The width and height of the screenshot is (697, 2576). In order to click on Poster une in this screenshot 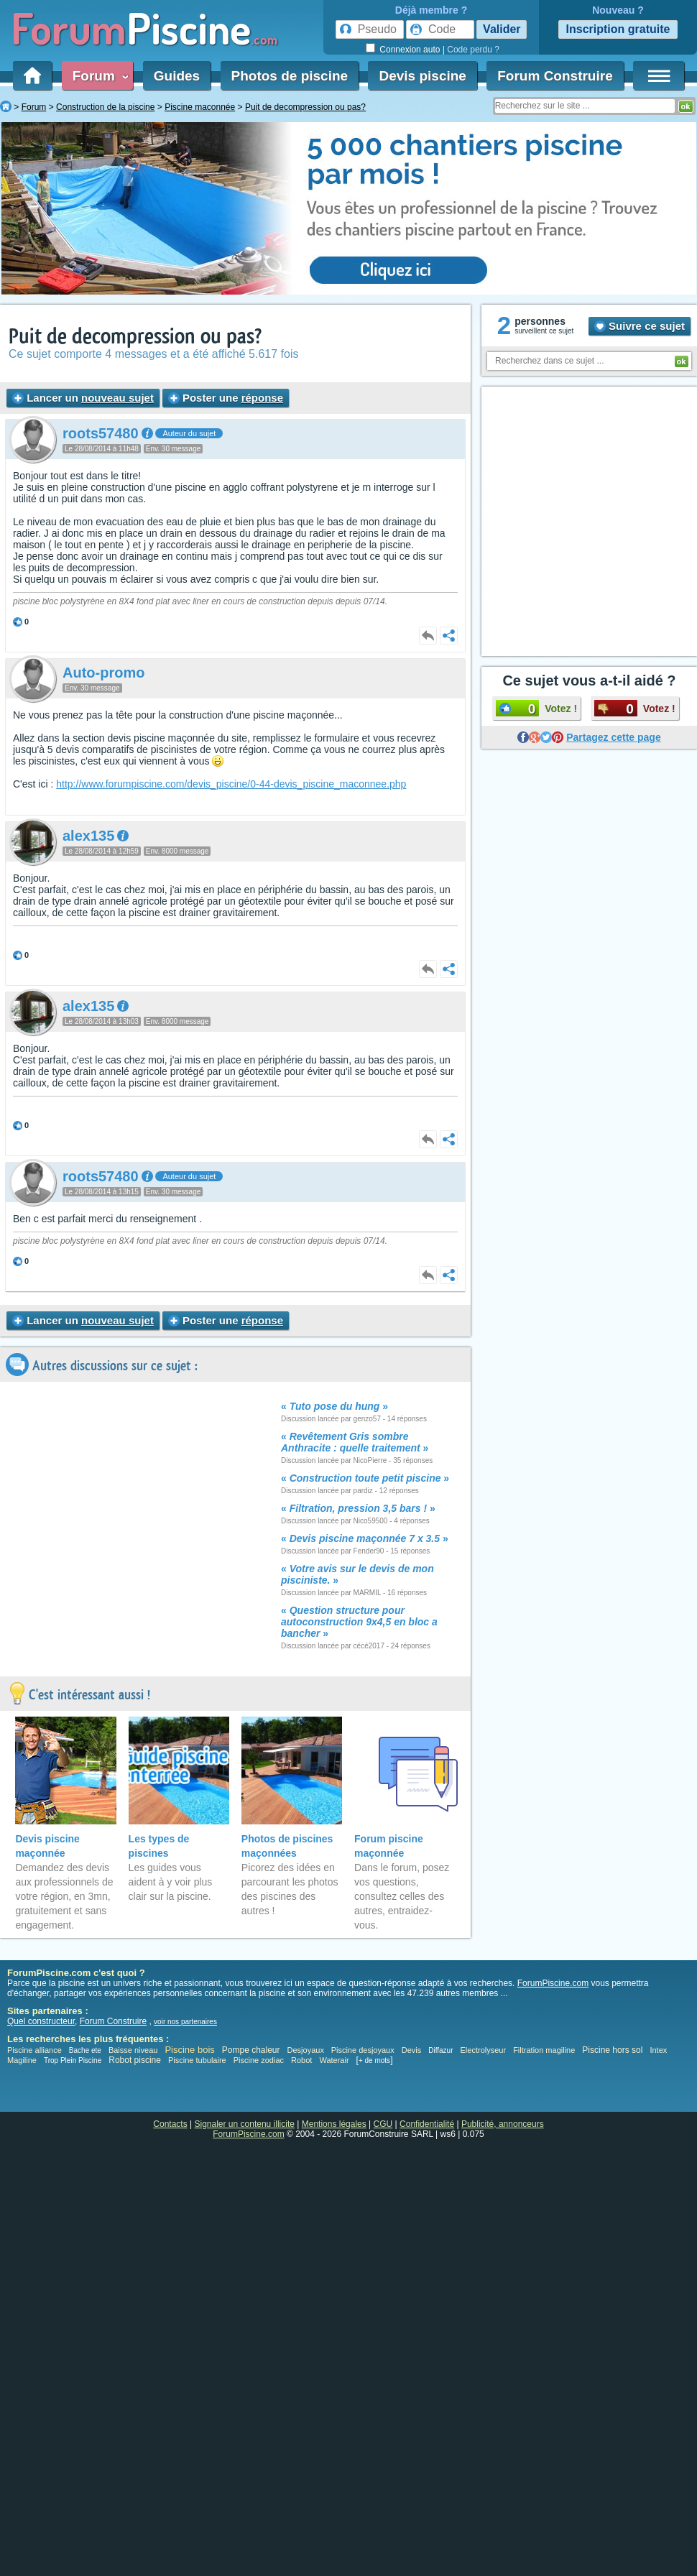, I will do `click(225, 1320)`.